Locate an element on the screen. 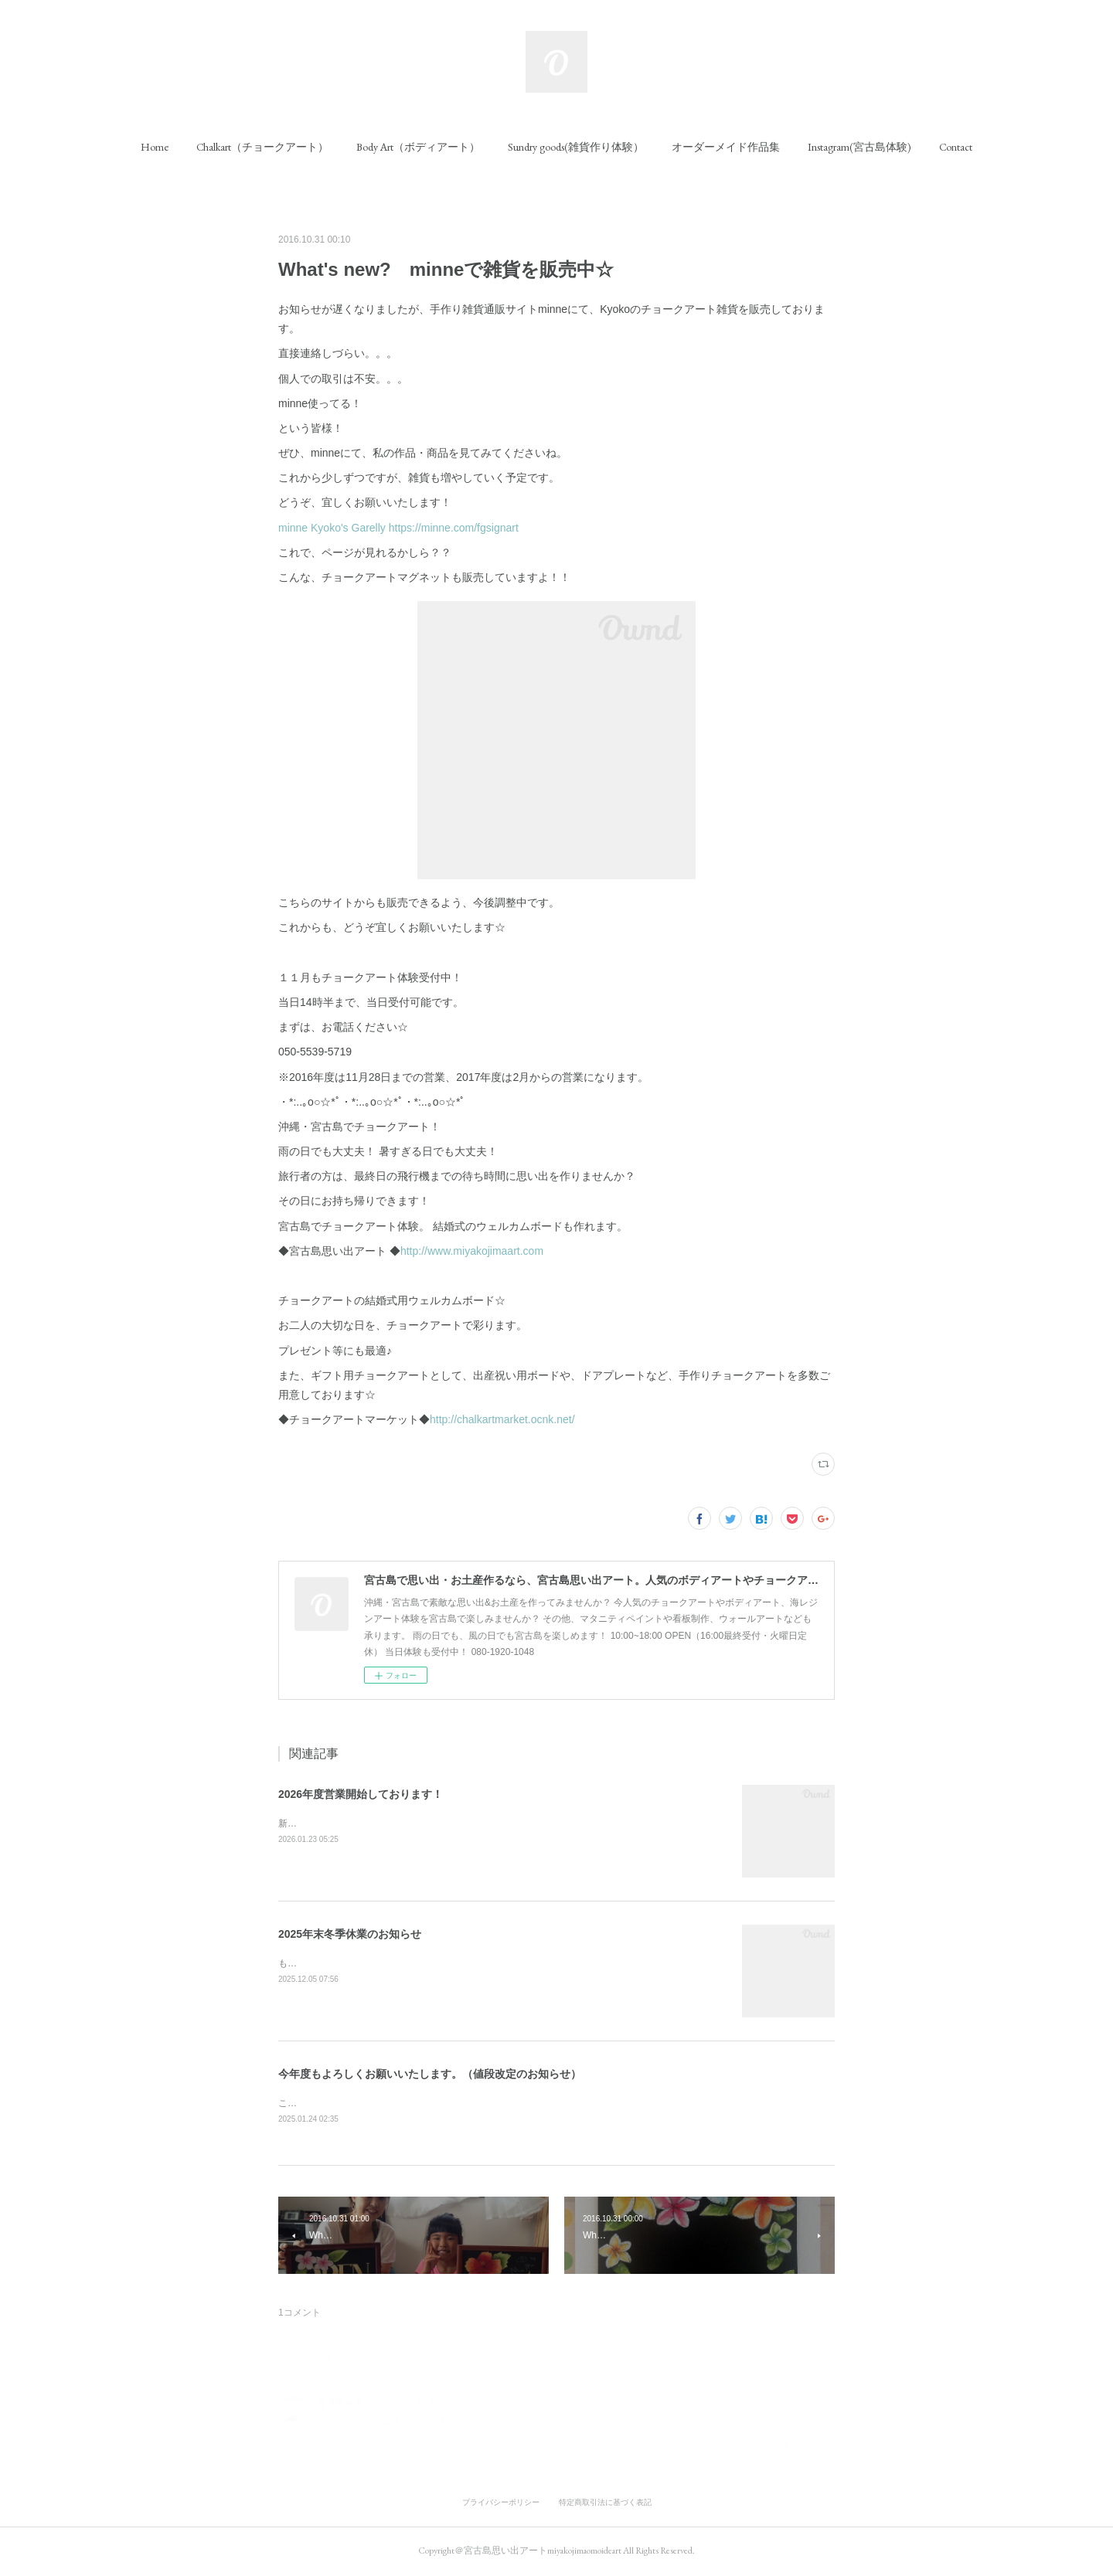 This screenshot has height=2576, width=1113. minne Kyoko's Garelly https://minne.com/fgsignart is located at coordinates (398, 528).